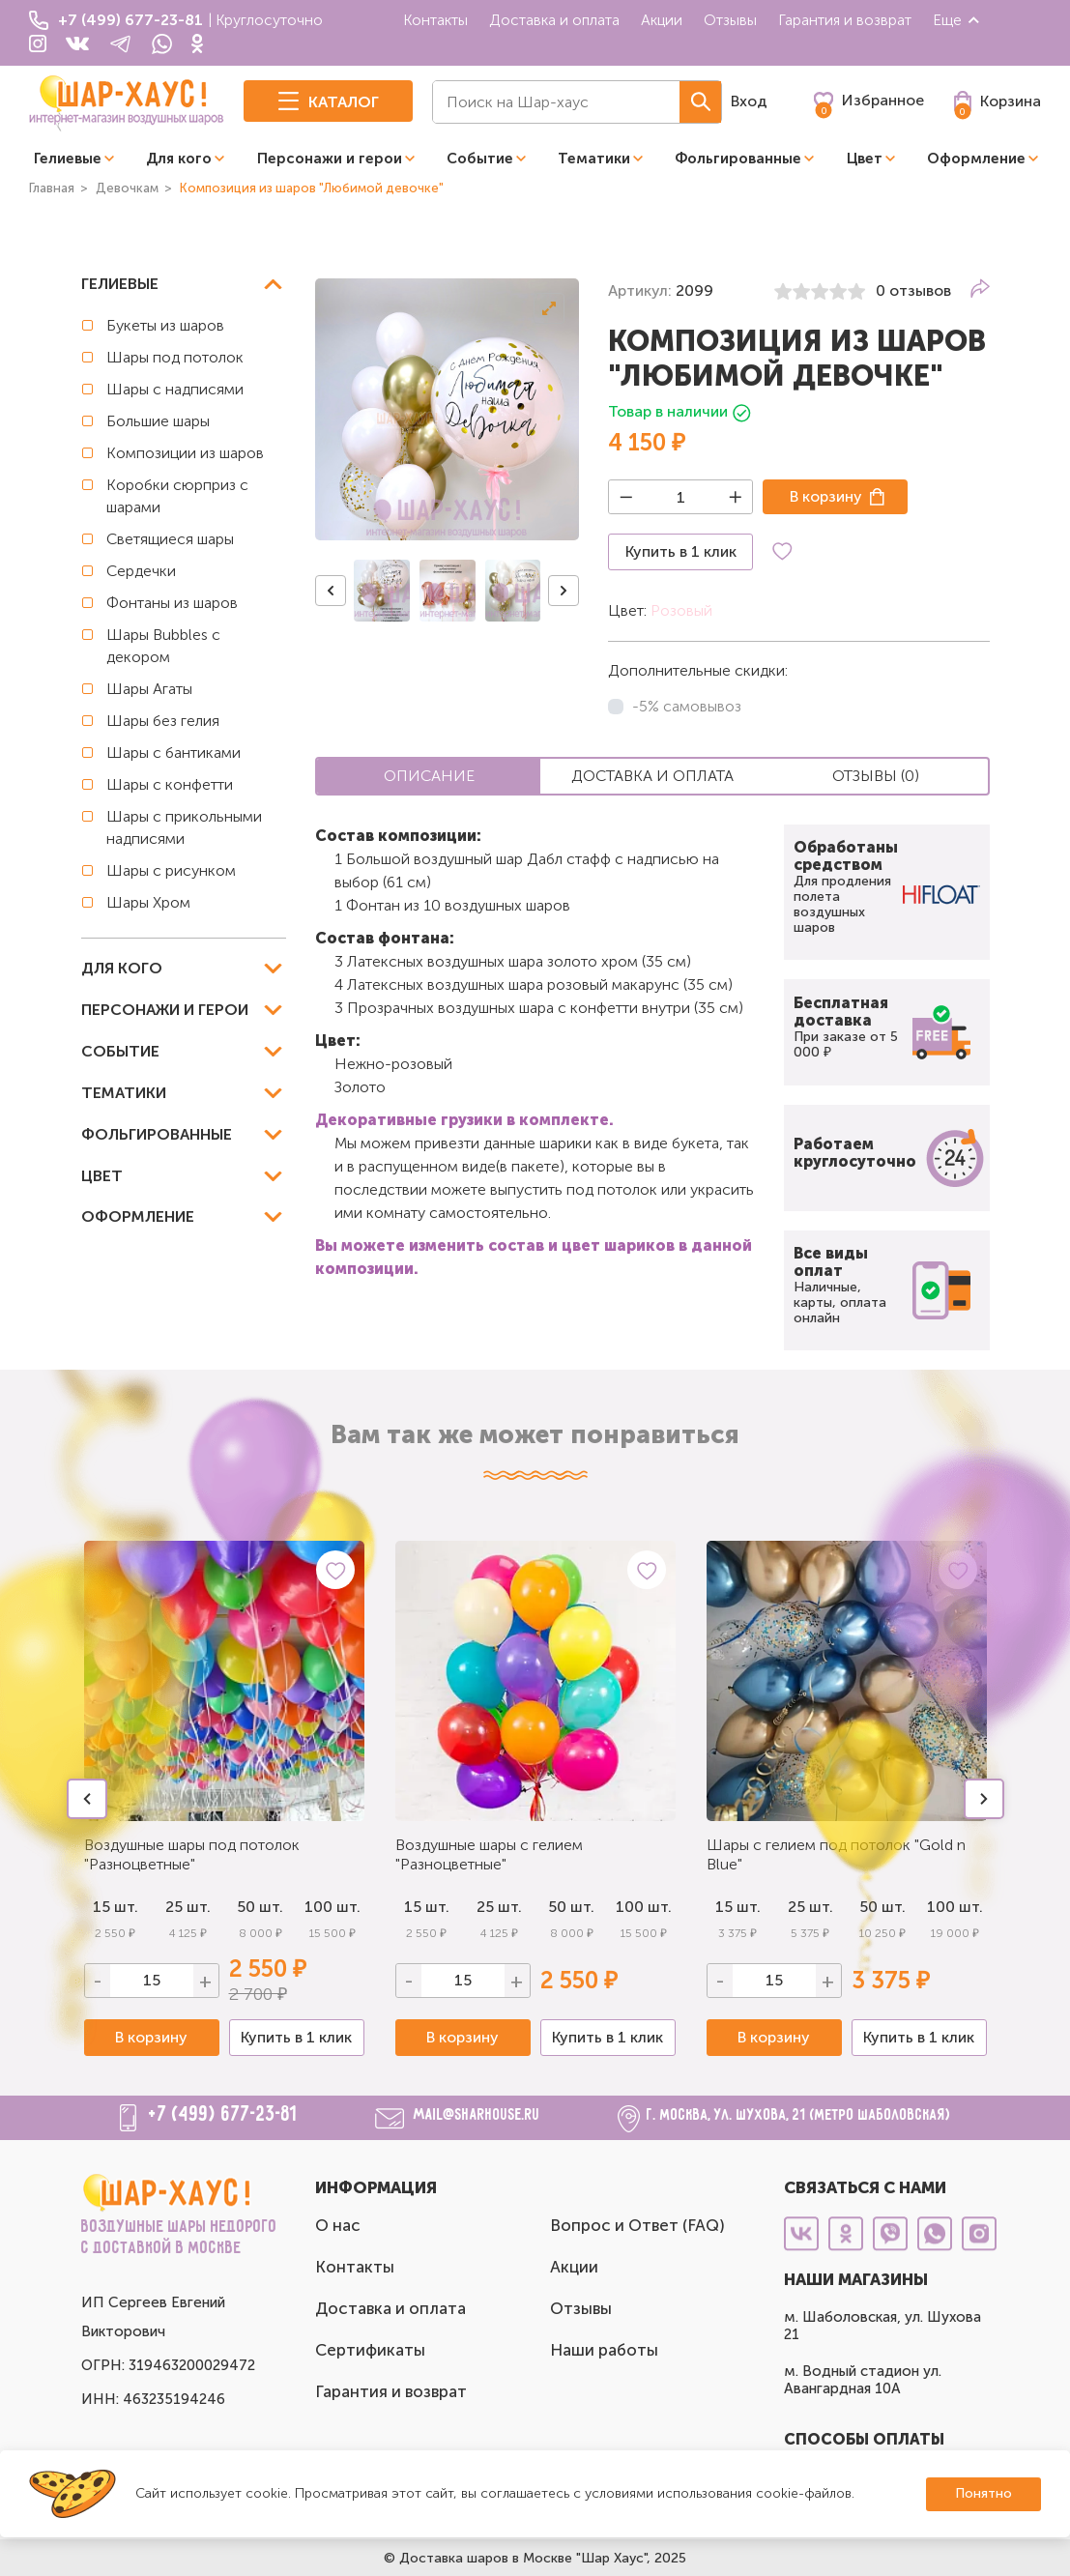 The image size is (1070, 2576). What do you see at coordinates (329, 158) in the screenshot?
I see `Персонажи и герои` at bounding box center [329, 158].